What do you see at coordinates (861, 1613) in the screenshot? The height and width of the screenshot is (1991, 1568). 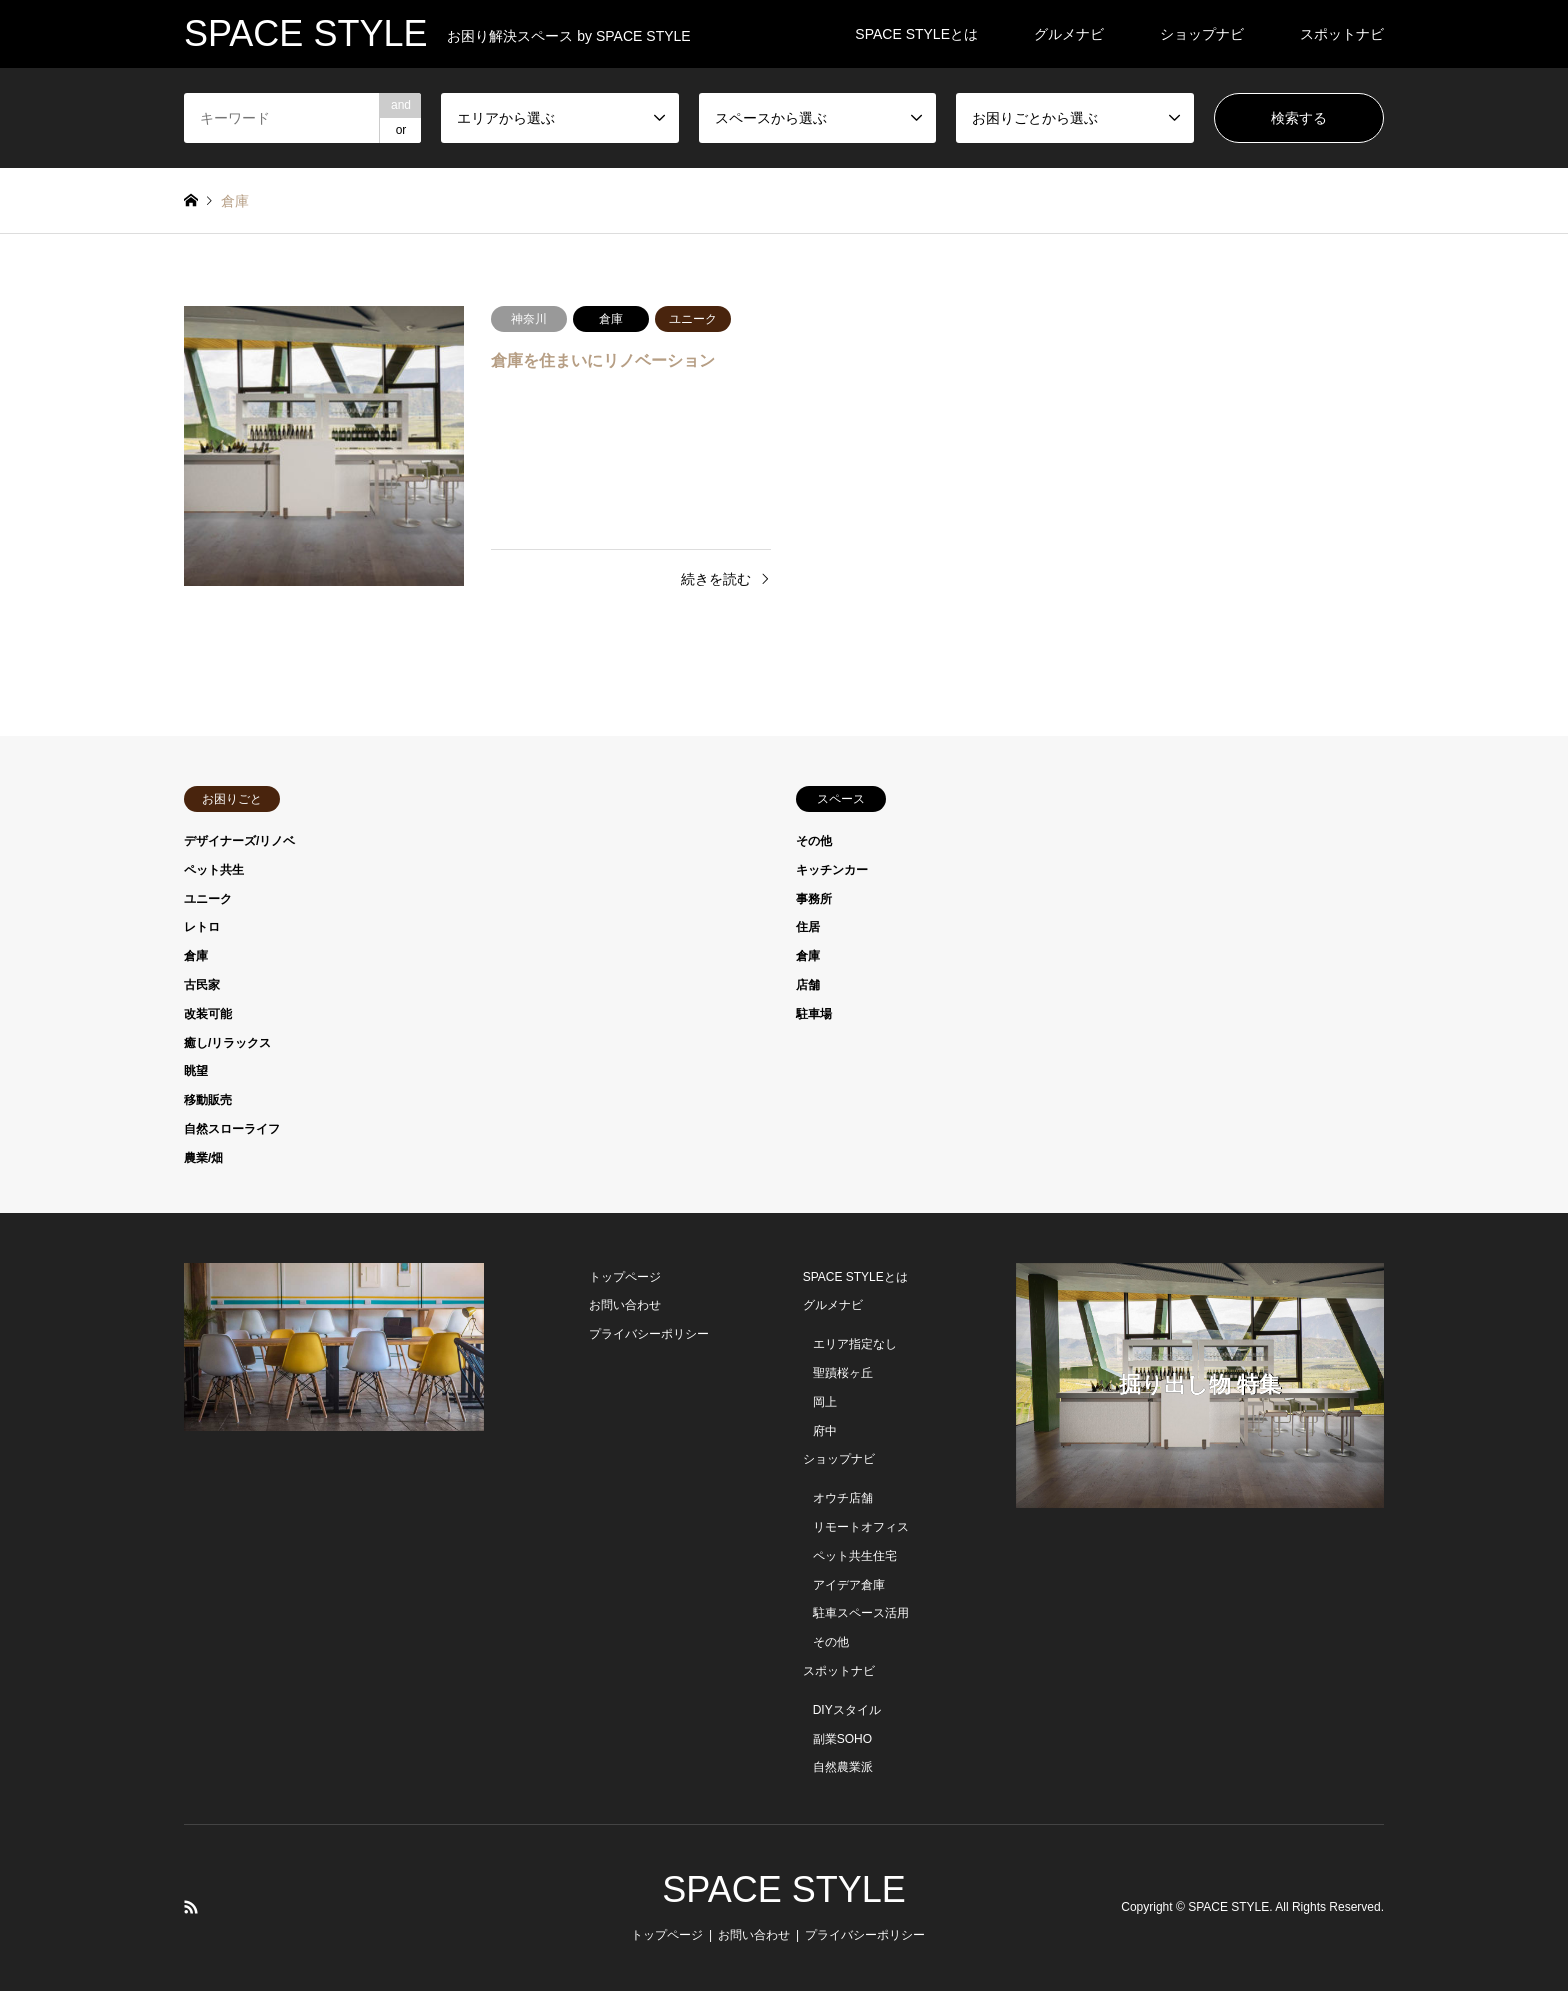 I see `駐車スペース活用` at bounding box center [861, 1613].